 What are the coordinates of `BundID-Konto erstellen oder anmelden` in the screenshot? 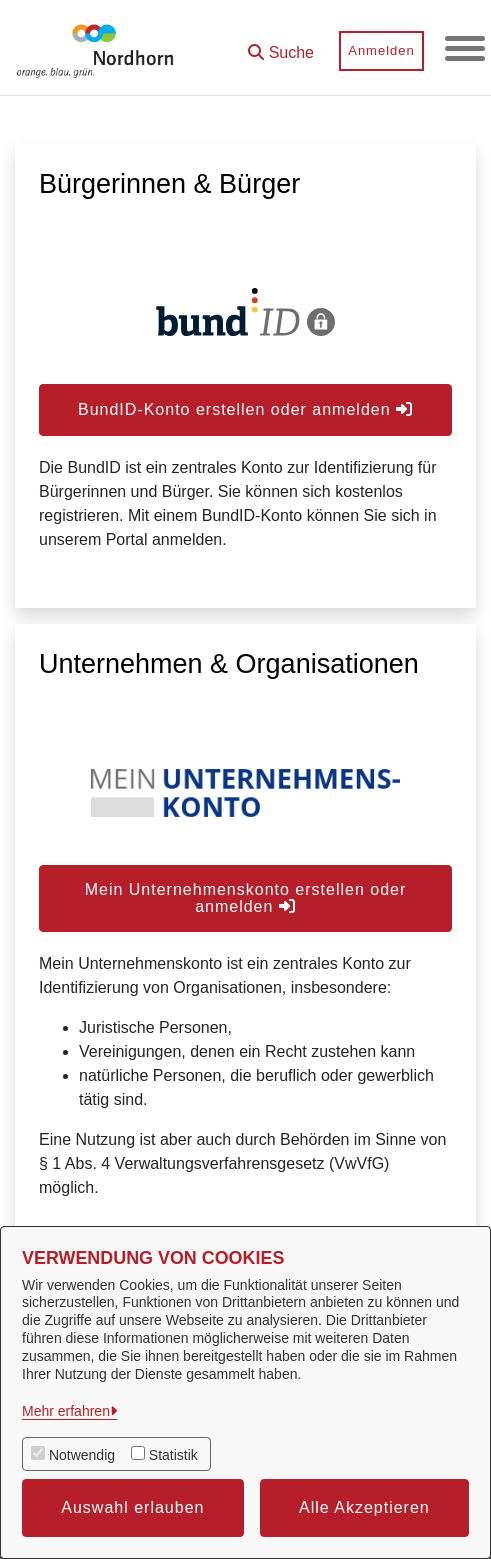 It's located at (245, 409).